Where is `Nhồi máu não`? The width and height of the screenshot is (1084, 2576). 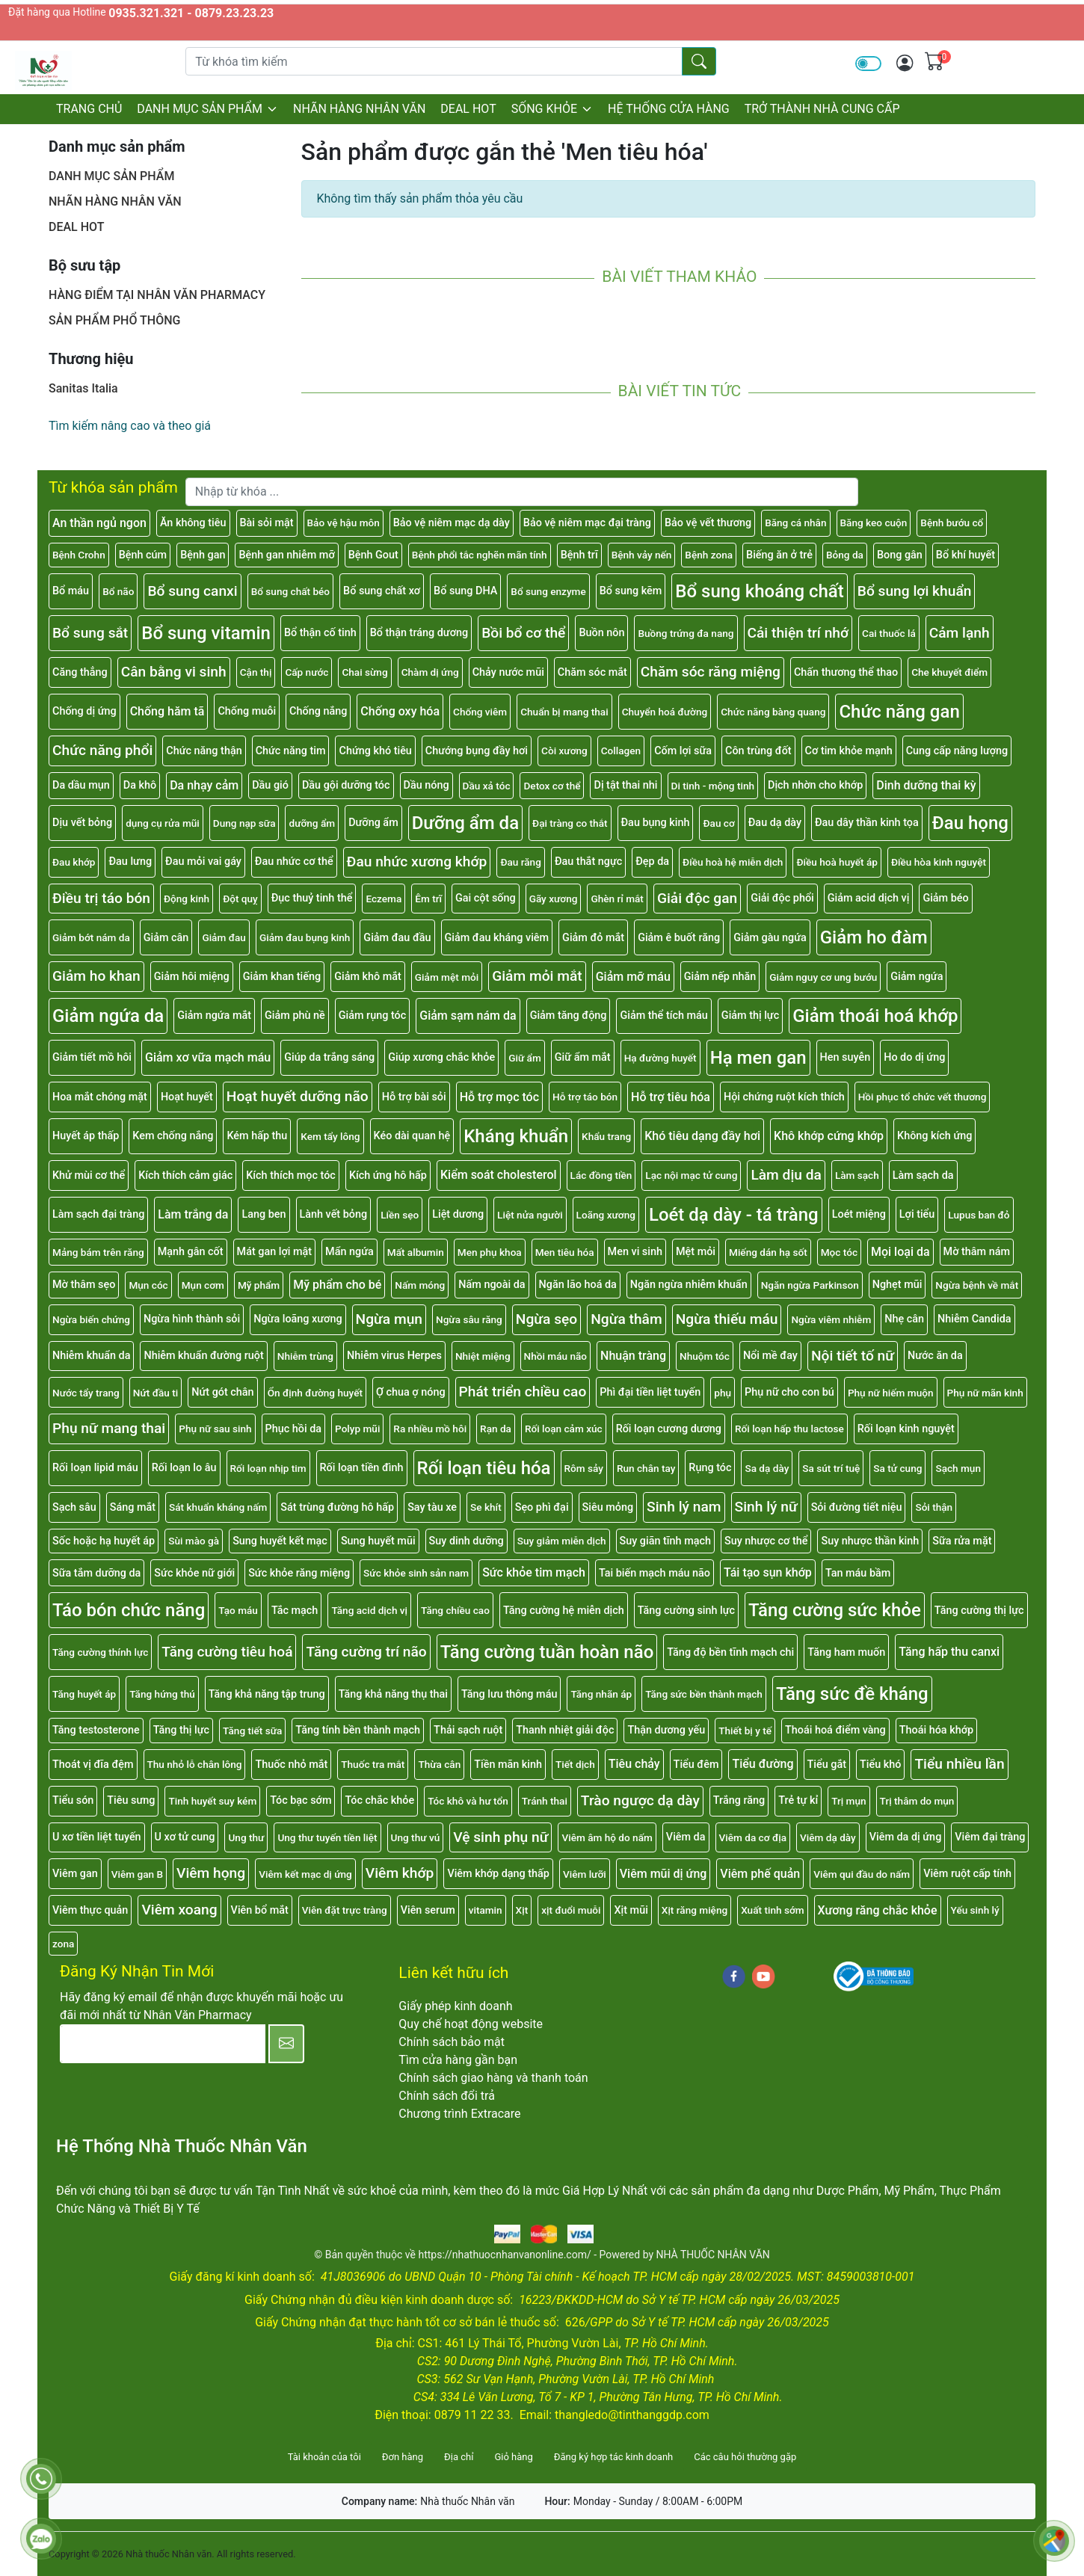
Nhồi máu não is located at coordinates (555, 1356).